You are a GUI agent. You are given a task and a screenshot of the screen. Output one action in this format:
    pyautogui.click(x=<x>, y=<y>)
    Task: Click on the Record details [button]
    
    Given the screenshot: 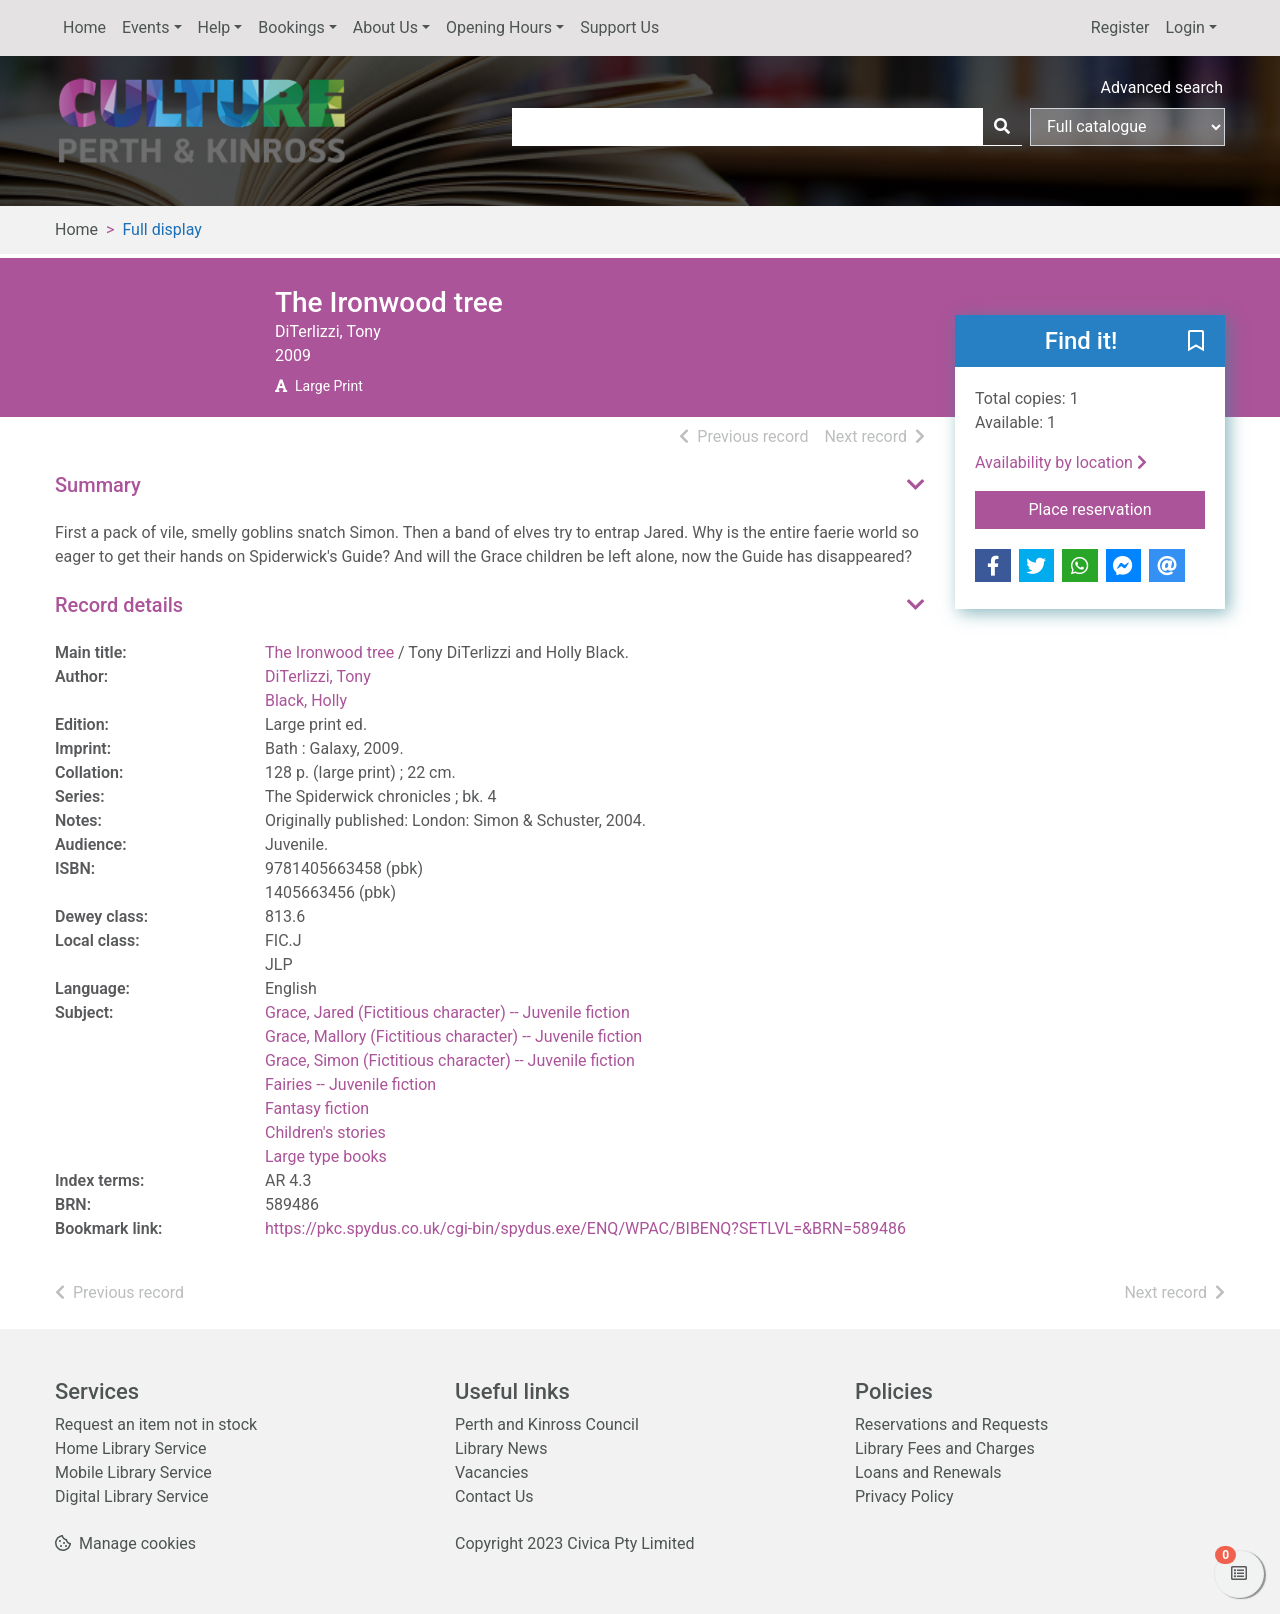 What is the action you would take?
    pyautogui.click(x=119, y=605)
    